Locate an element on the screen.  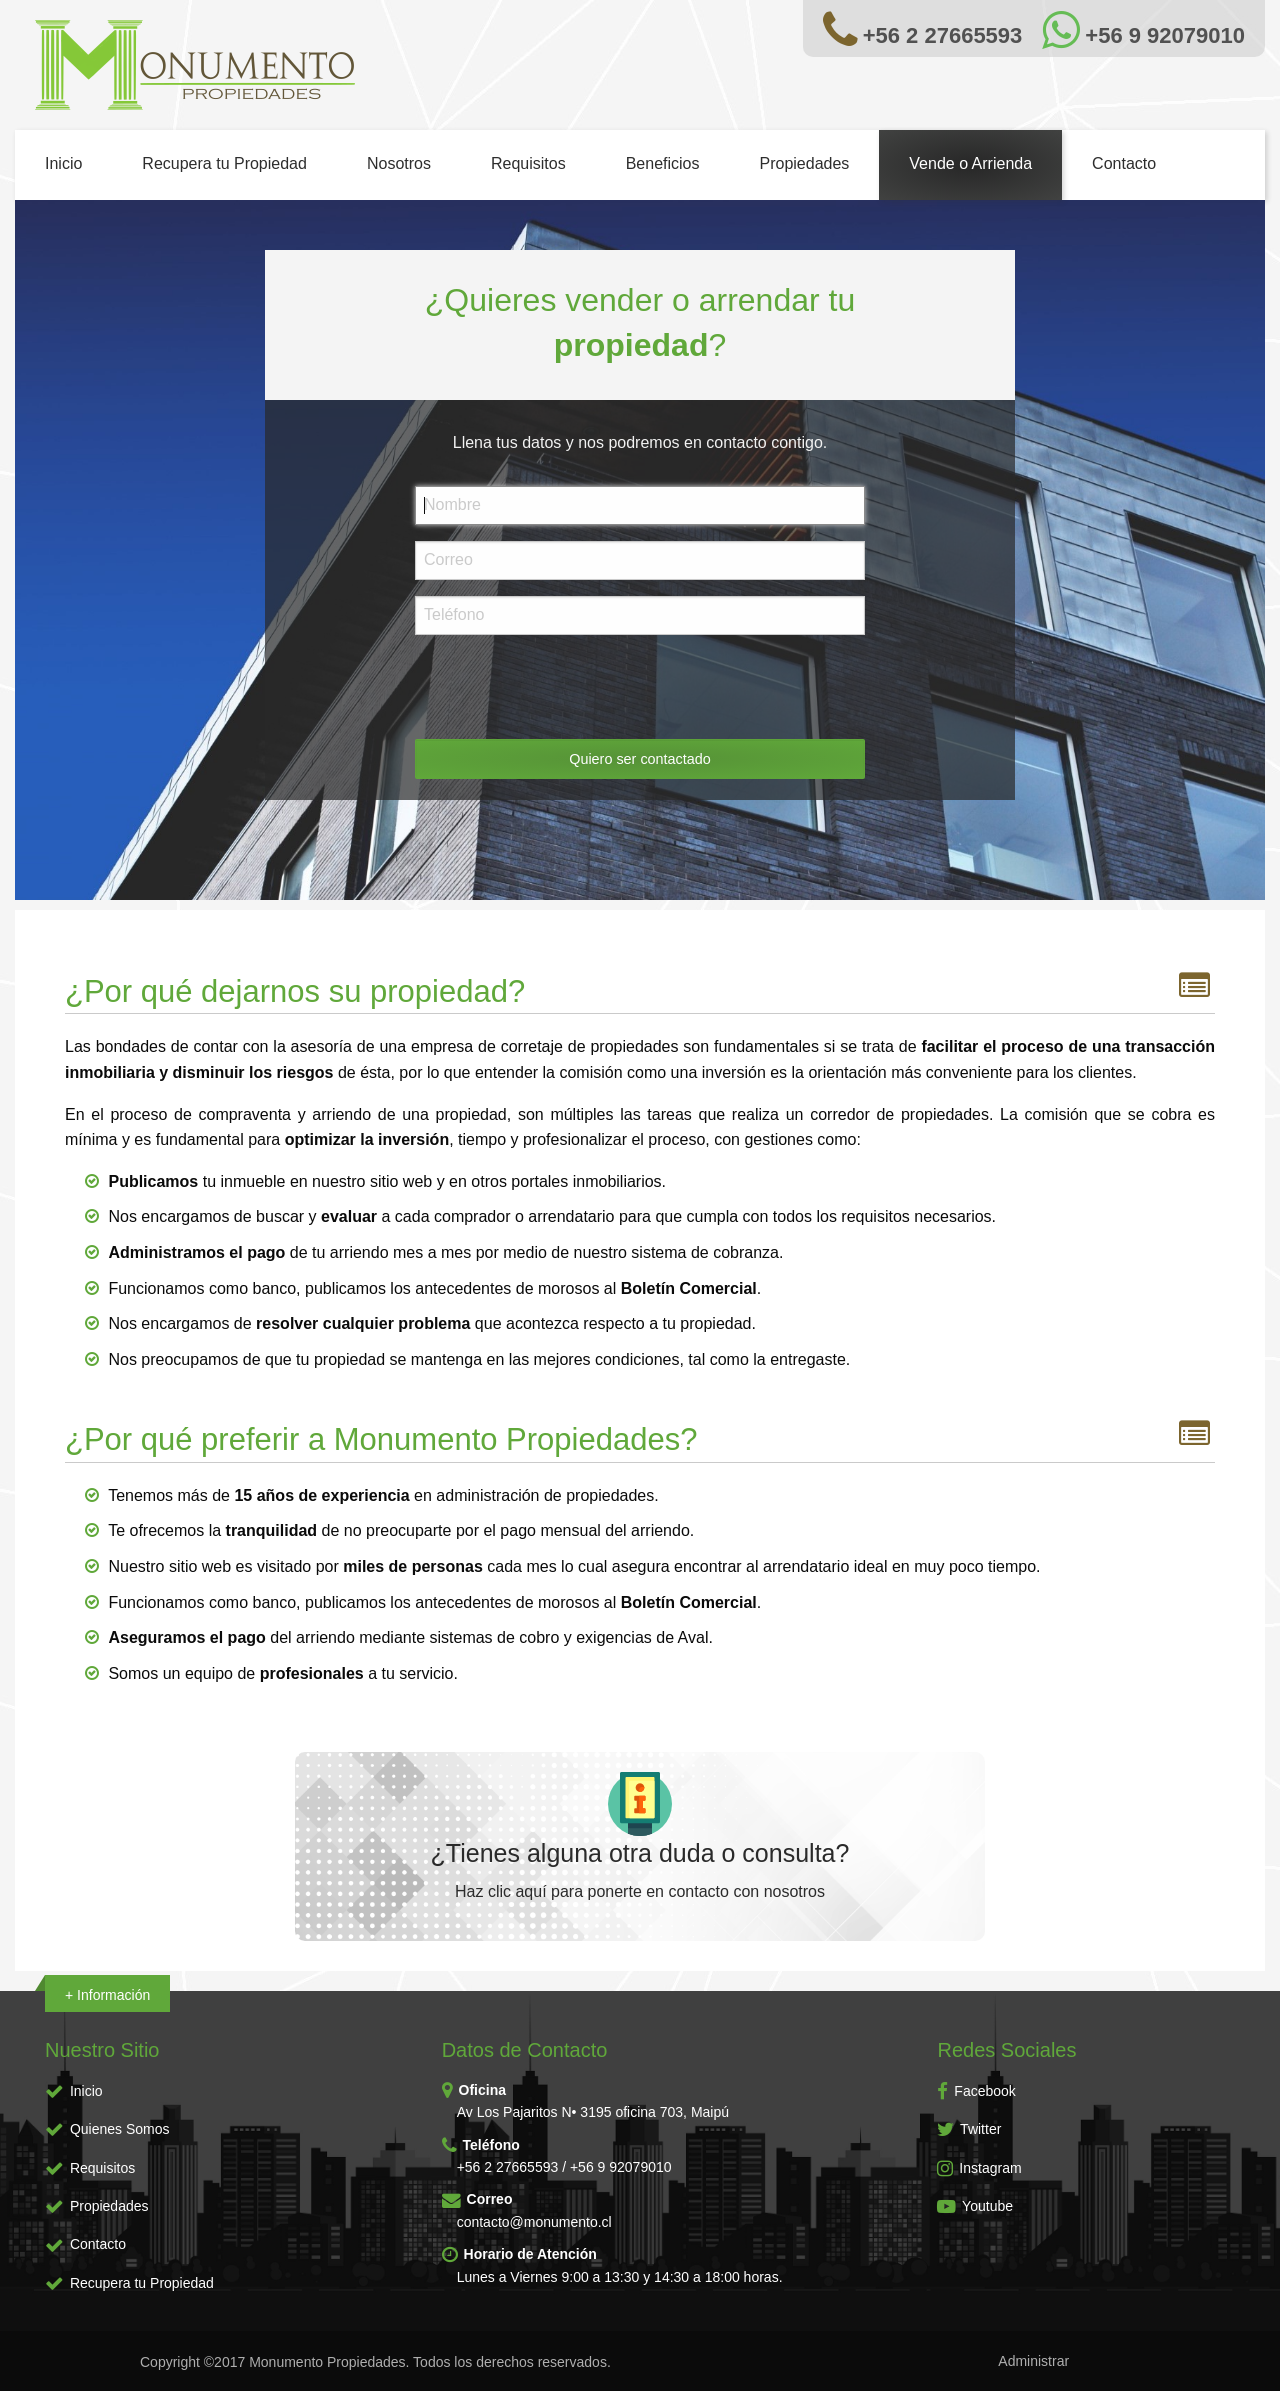
contacto@monumento.cl is located at coordinates (534, 2222).